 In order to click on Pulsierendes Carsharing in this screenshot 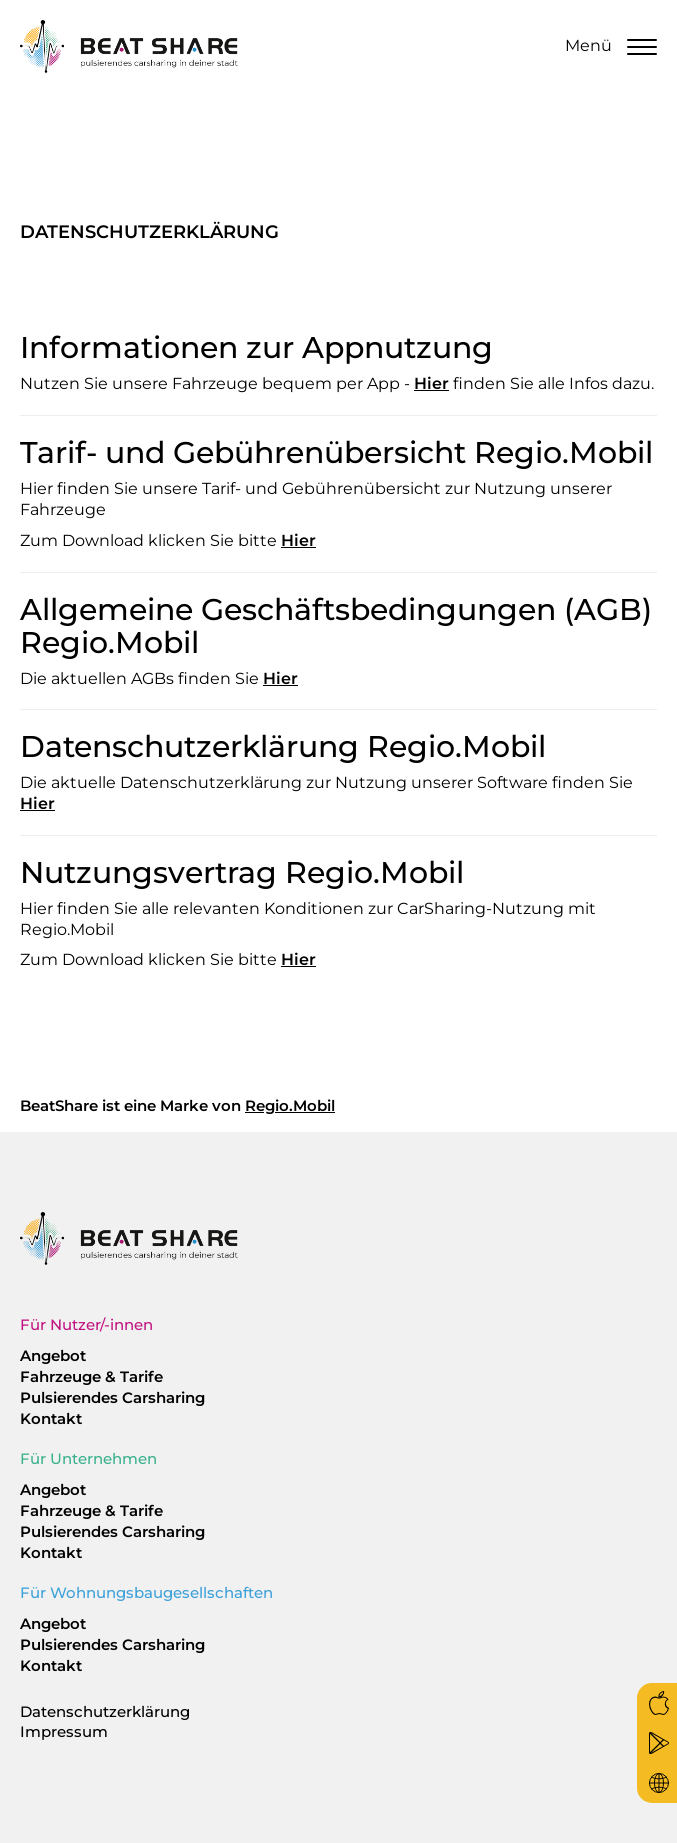, I will do `click(112, 1397)`.